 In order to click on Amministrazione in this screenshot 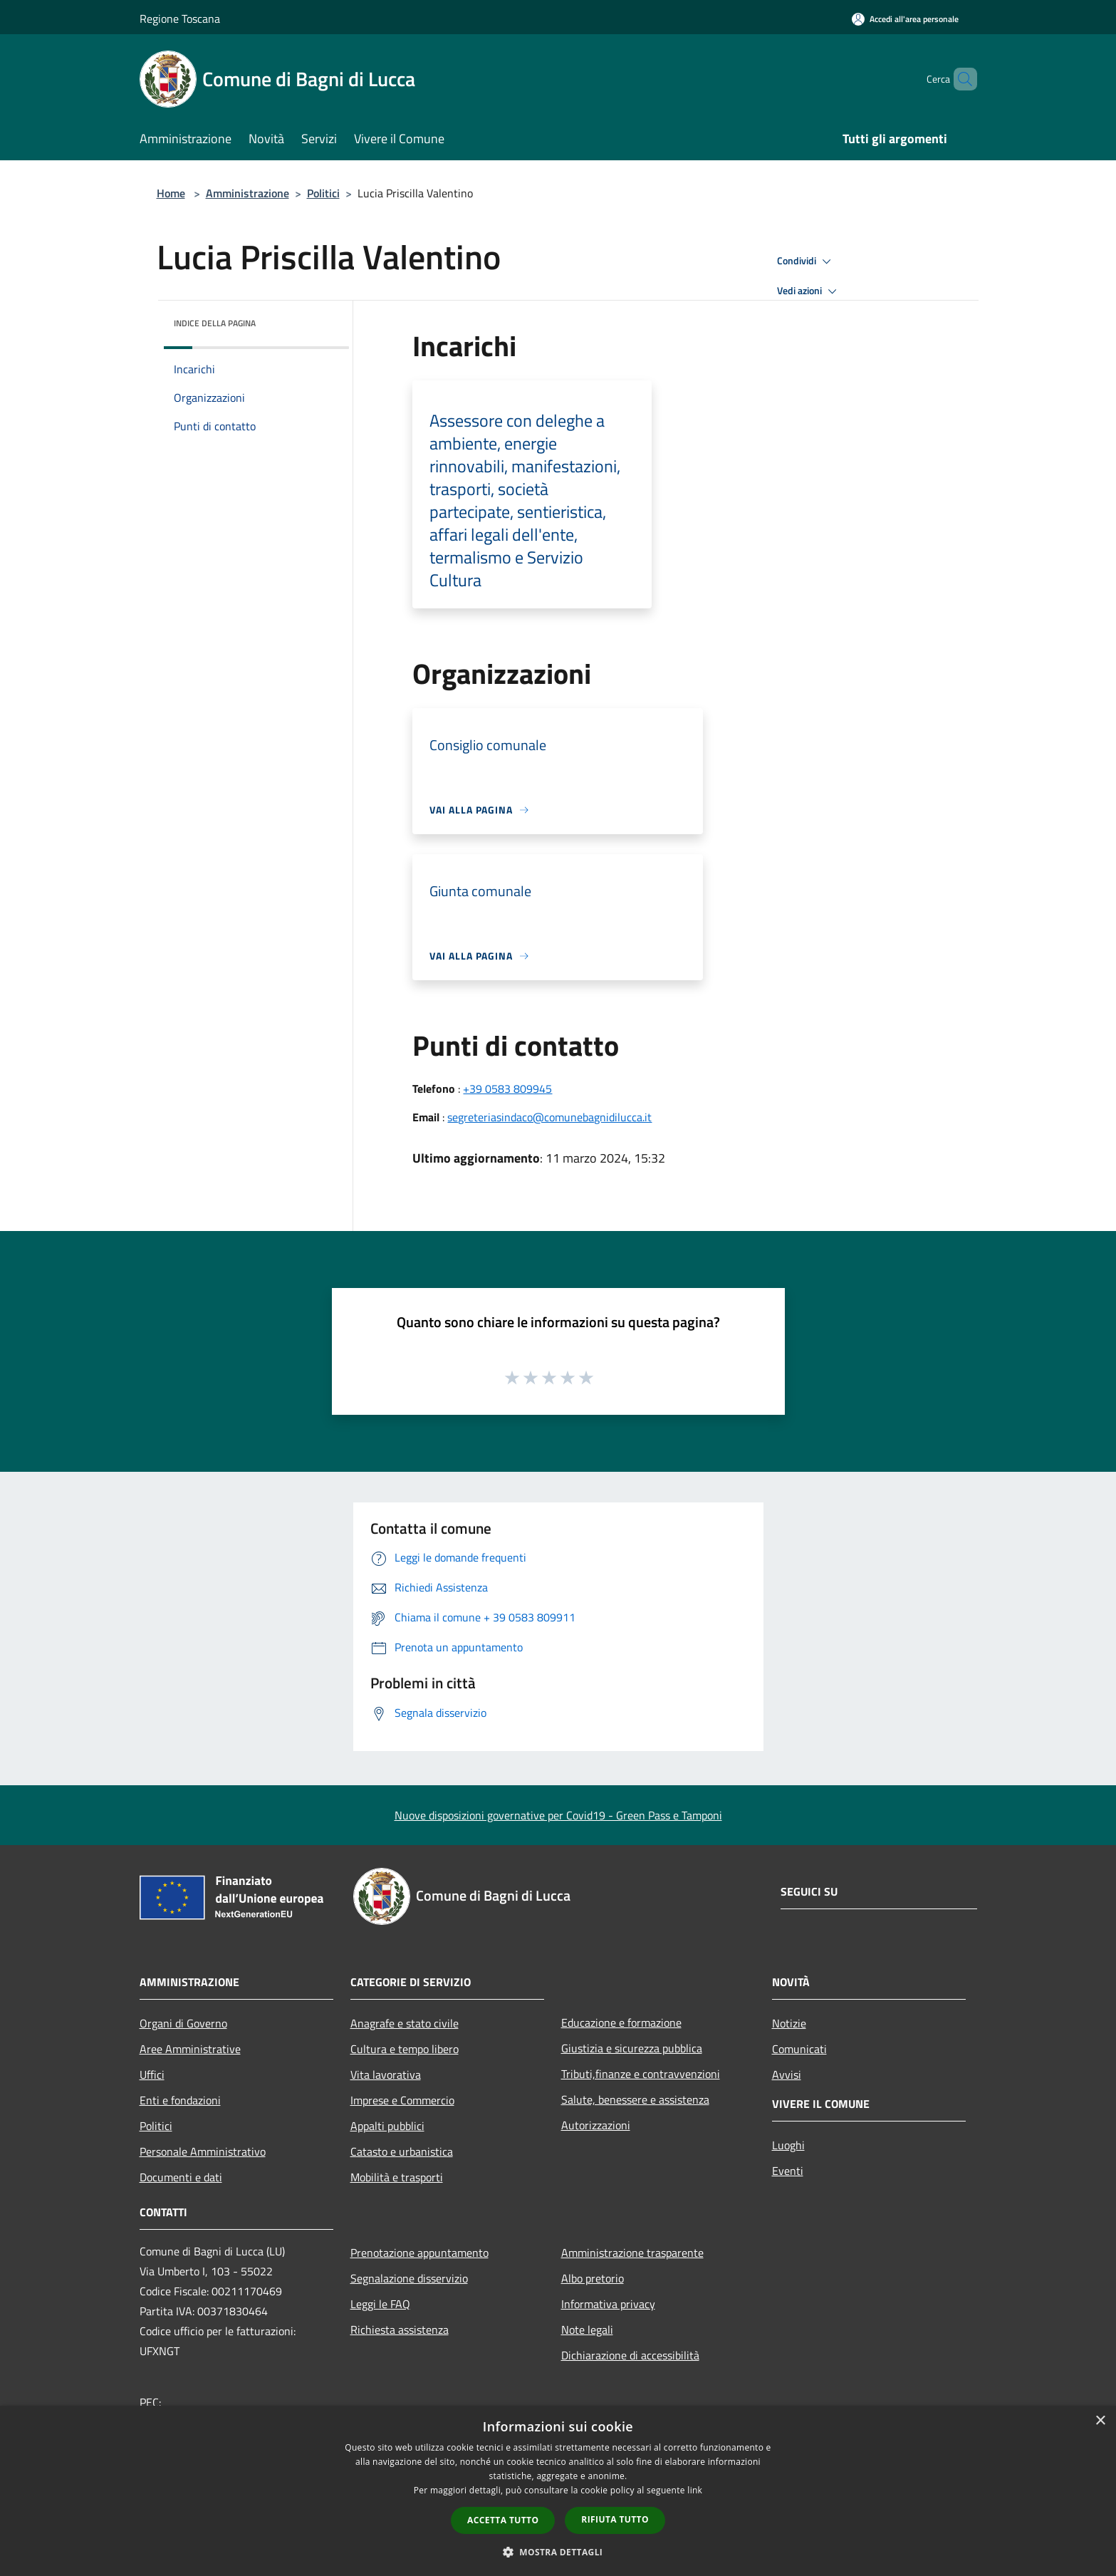, I will do `click(247, 193)`.